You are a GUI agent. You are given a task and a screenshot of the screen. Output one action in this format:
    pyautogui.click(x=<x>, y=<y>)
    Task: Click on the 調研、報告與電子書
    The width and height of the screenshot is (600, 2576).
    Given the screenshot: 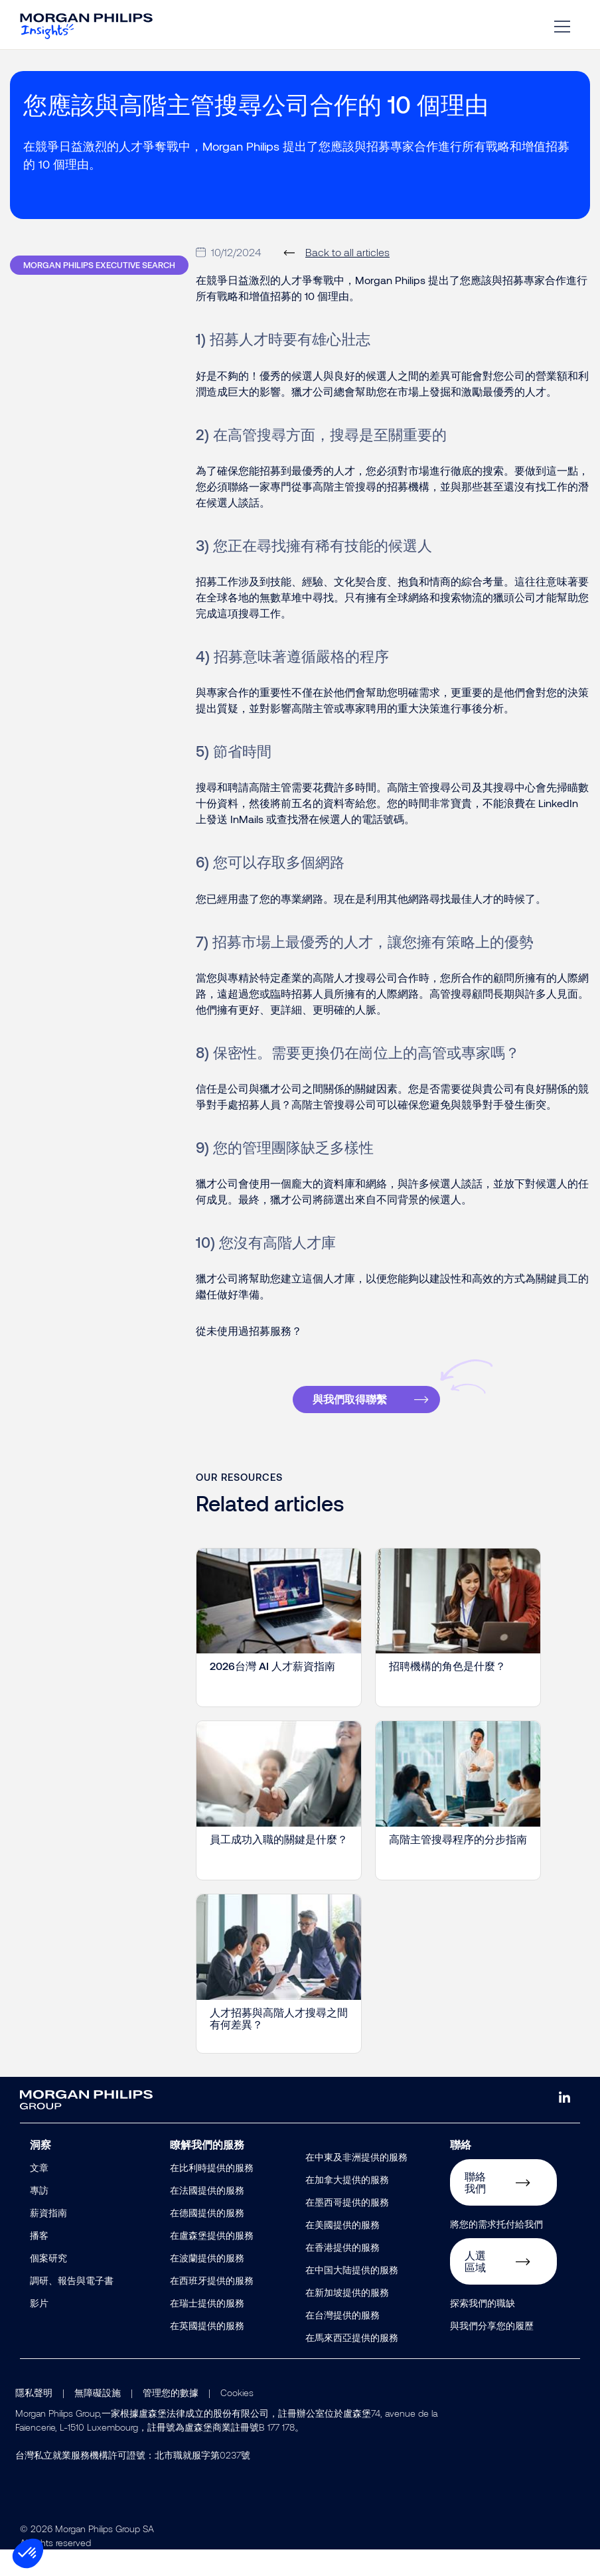 What is the action you would take?
    pyautogui.click(x=71, y=2306)
    